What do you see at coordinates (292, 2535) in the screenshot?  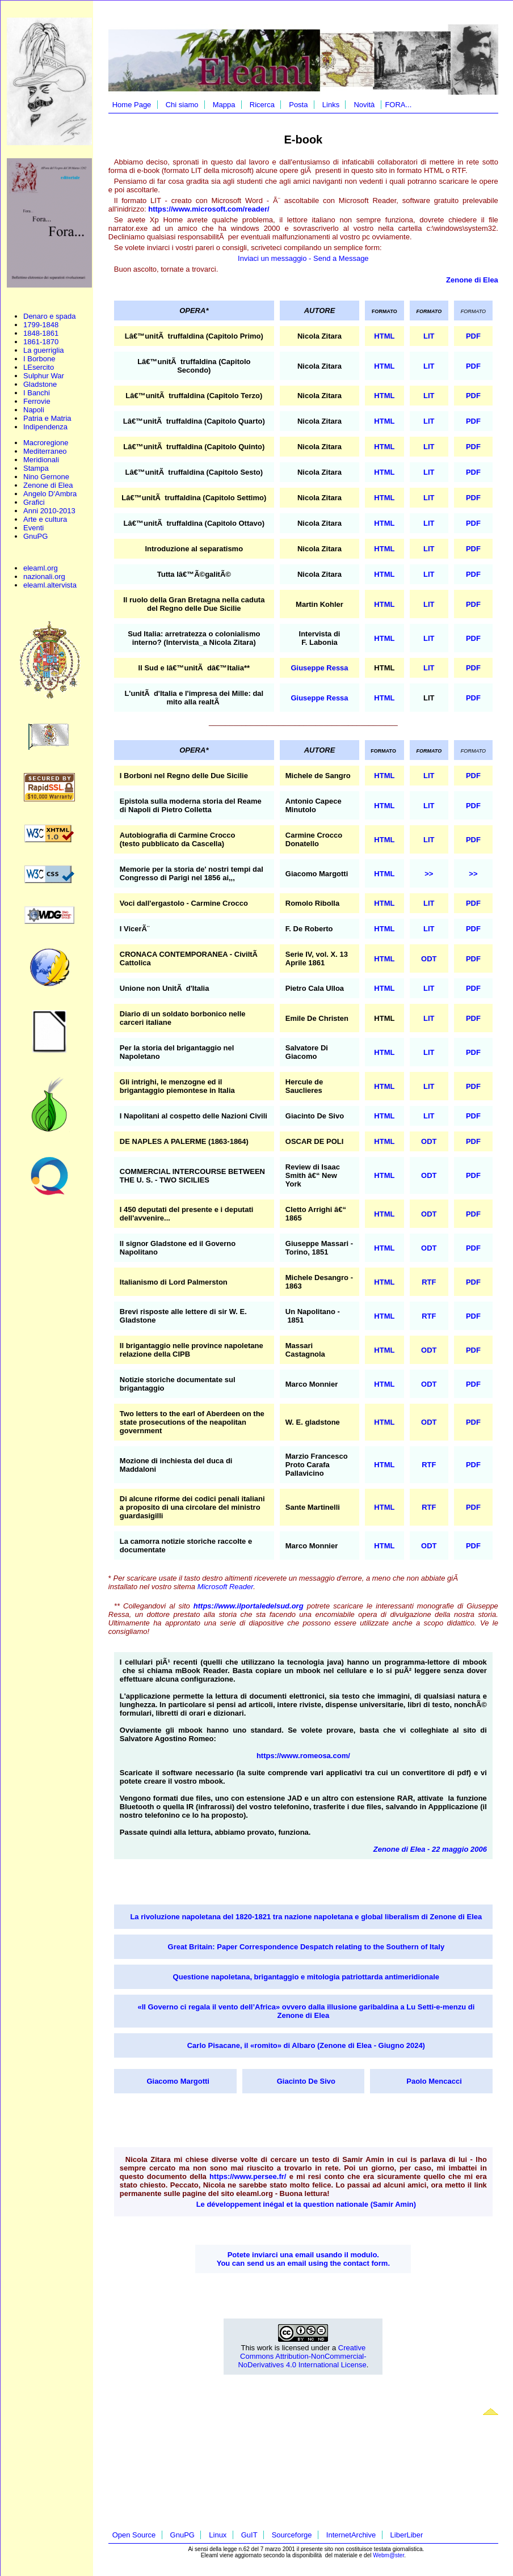 I see `Sourceforge` at bounding box center [292, 2535].